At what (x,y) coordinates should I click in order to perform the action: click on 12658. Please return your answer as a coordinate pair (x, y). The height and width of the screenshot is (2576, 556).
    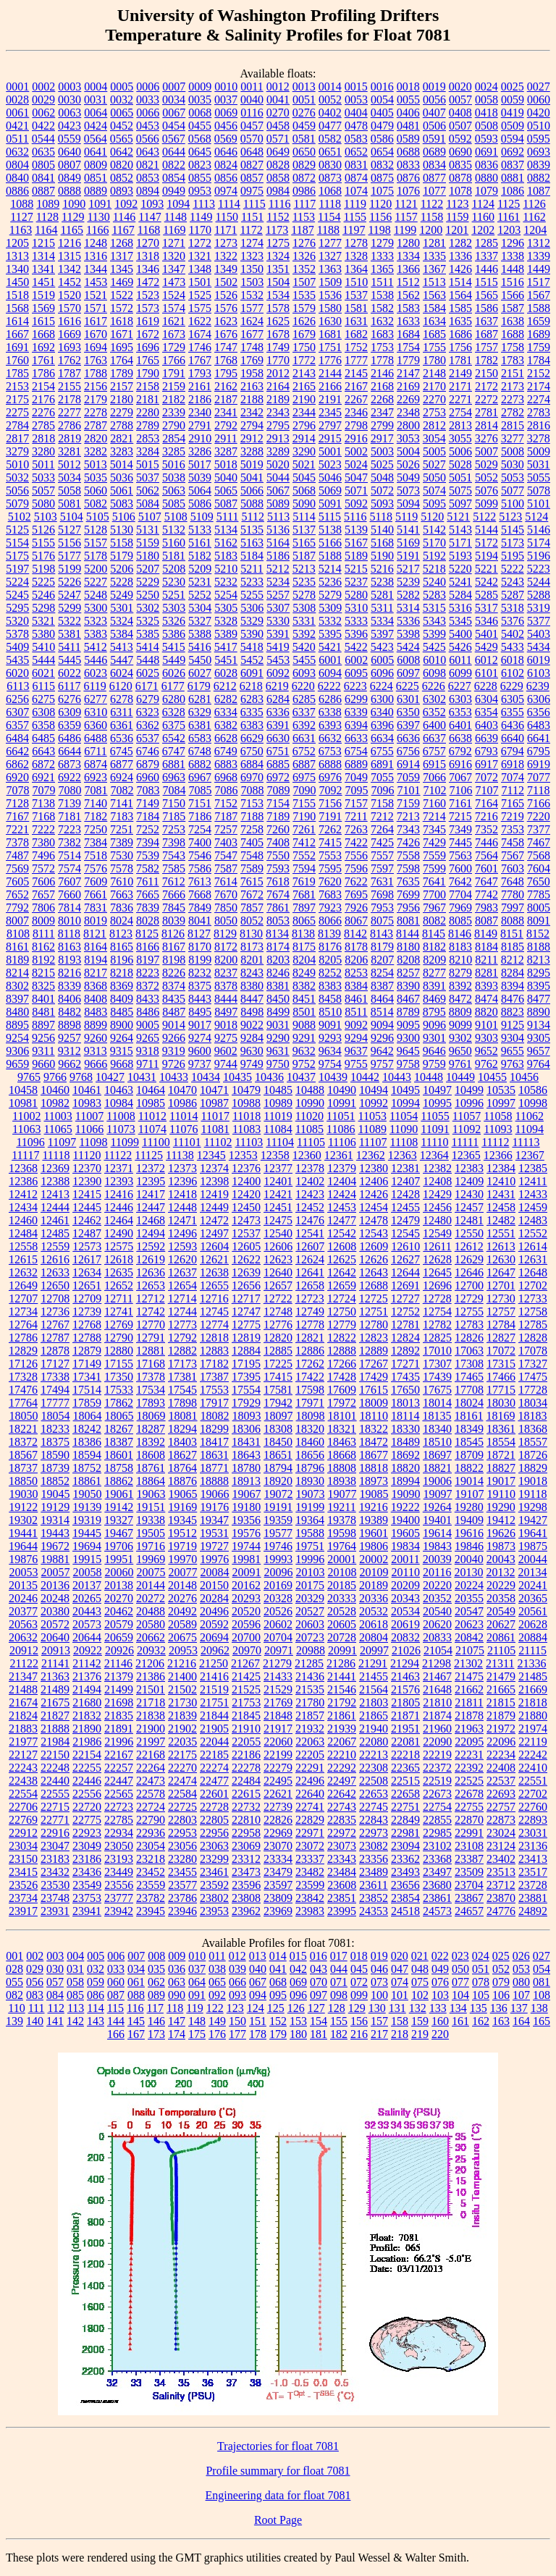
    Looking at the image, I should click on (309, 1285).